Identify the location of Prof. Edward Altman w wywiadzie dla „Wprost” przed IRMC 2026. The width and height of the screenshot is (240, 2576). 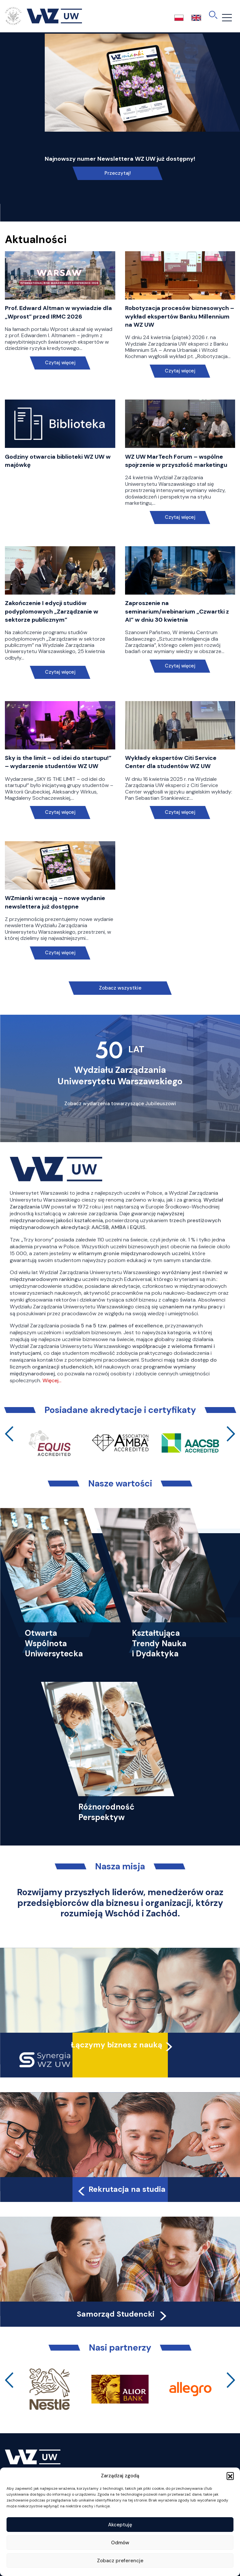
(58, 312).